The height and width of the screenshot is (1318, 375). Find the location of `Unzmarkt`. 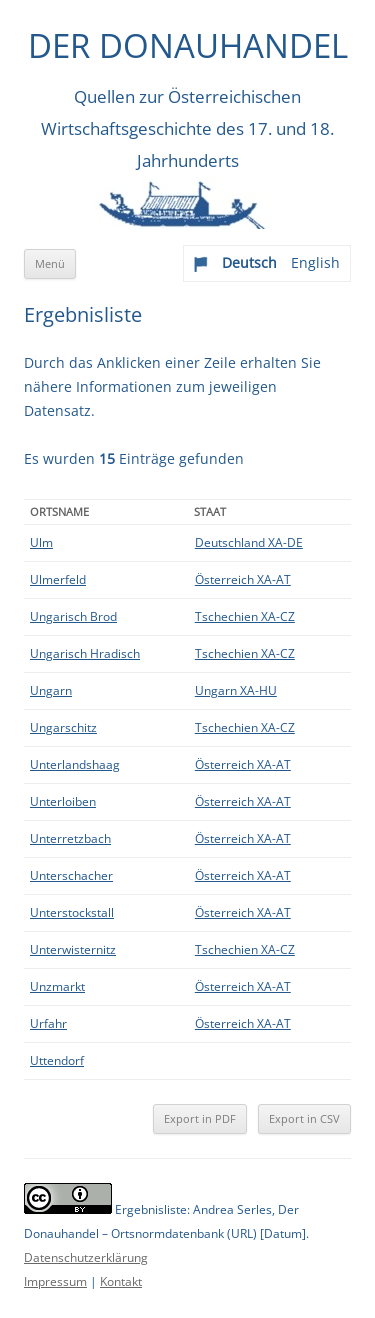

Unzmarkt is located at coordinates (57, 986).